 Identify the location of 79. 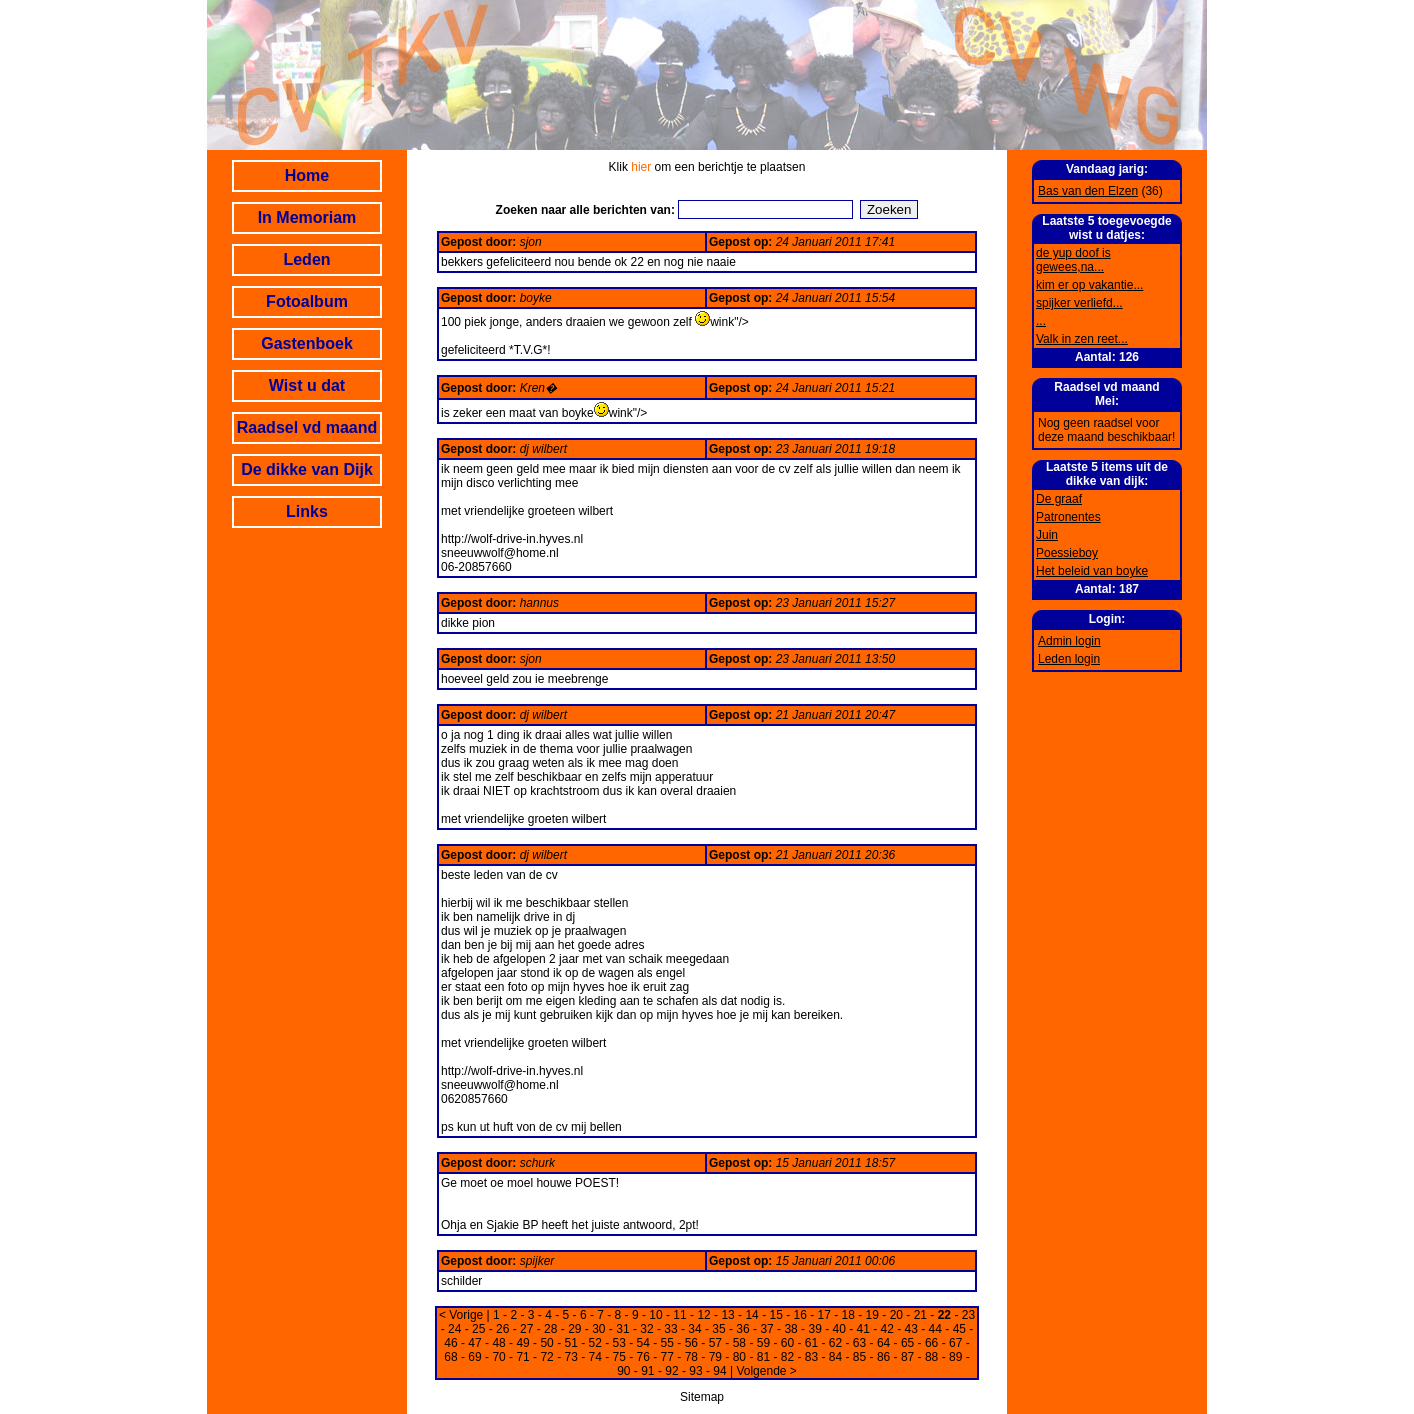
(715, 1357).